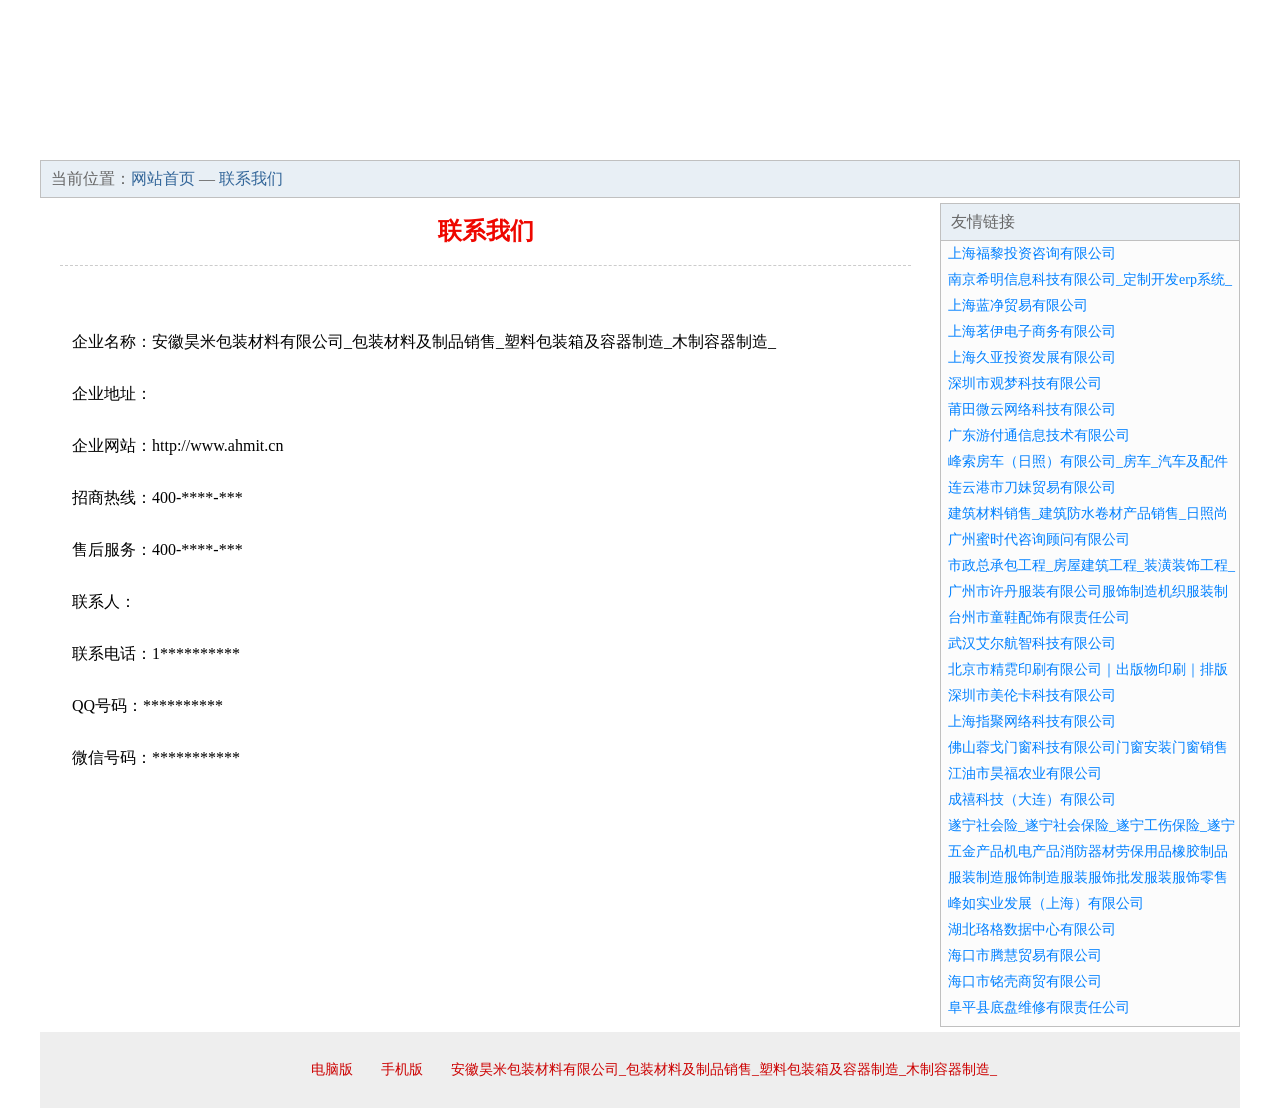 This screenshot has height=1108, width=1280. I want to click on 网站首页, so click(104, 140).